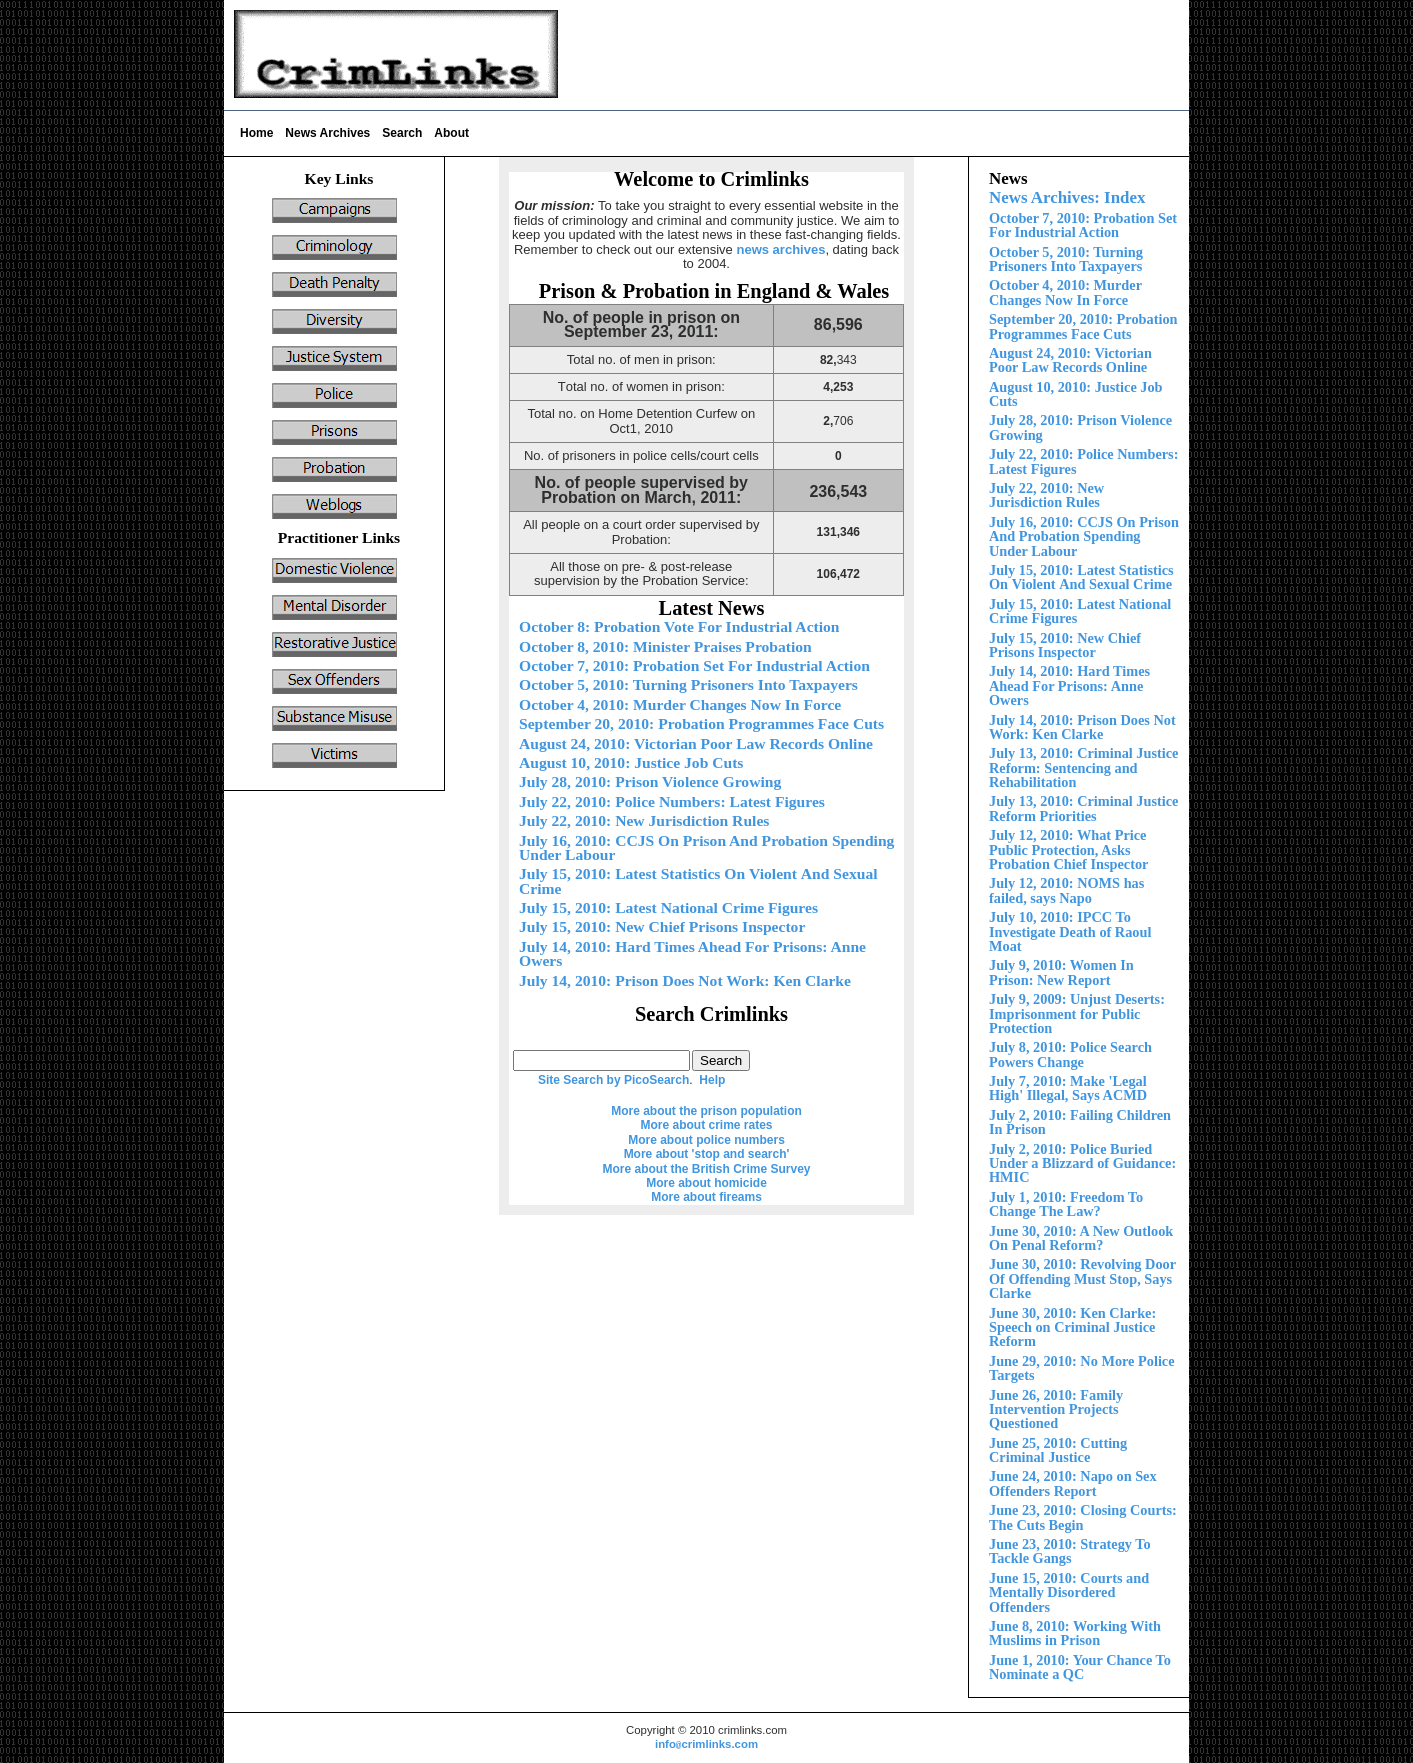 This screenshot has width=1413, height=1763. I want to click on June 23, 2010: Strategy To Tackle Gangs, so click(1070, 1551).